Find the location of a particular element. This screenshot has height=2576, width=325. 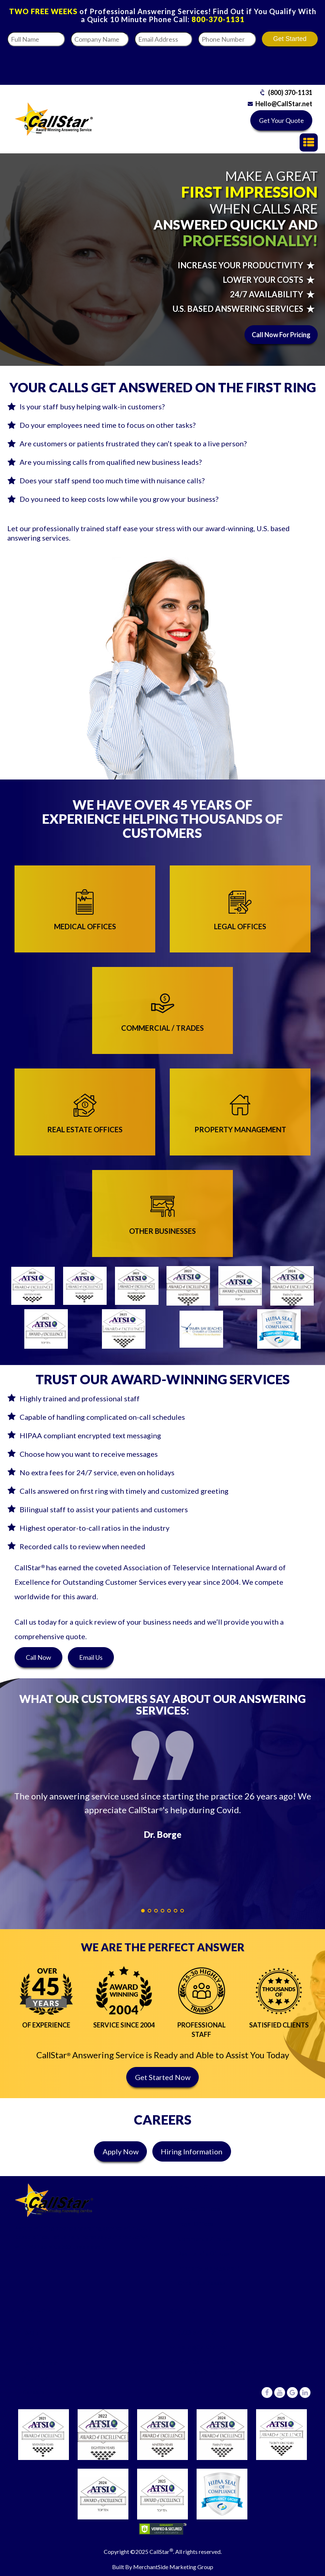

Pricing is located at coordinates (31, 2347).